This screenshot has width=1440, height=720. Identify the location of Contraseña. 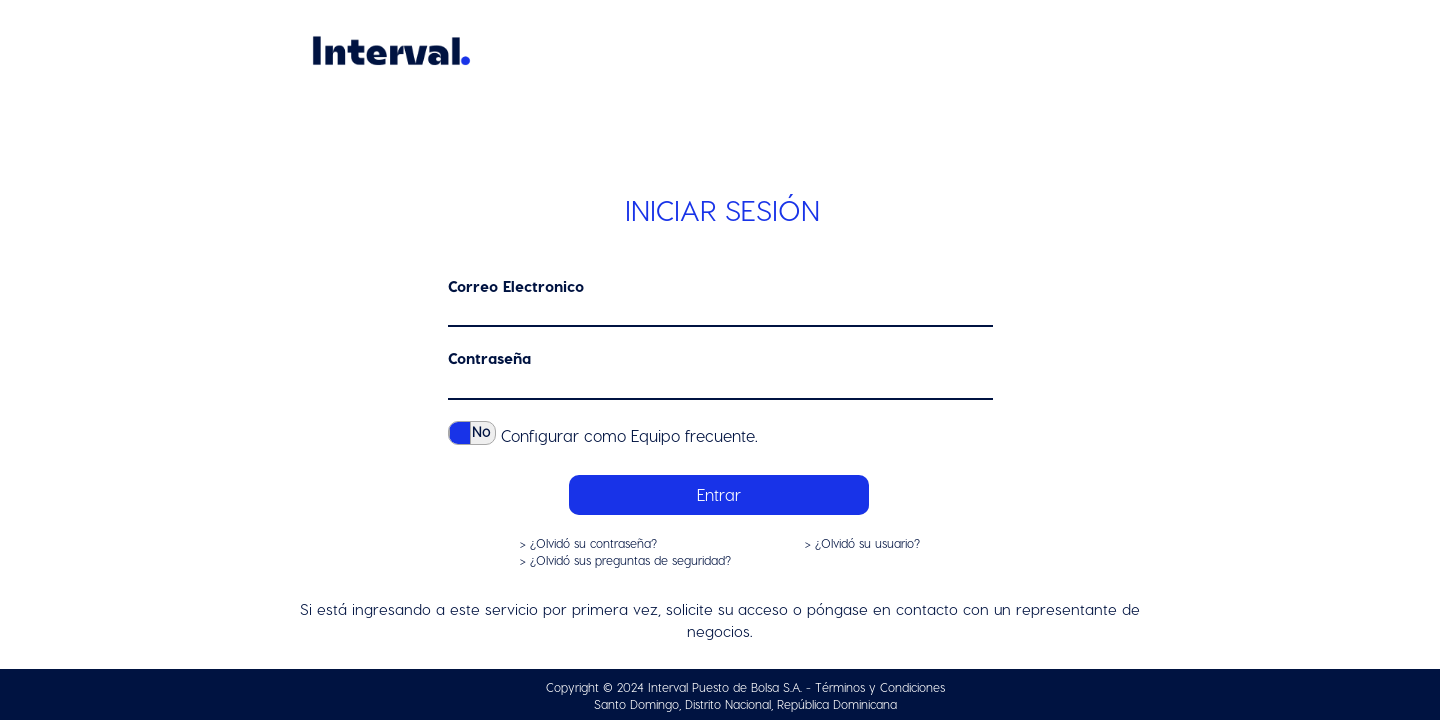
(489, 358).